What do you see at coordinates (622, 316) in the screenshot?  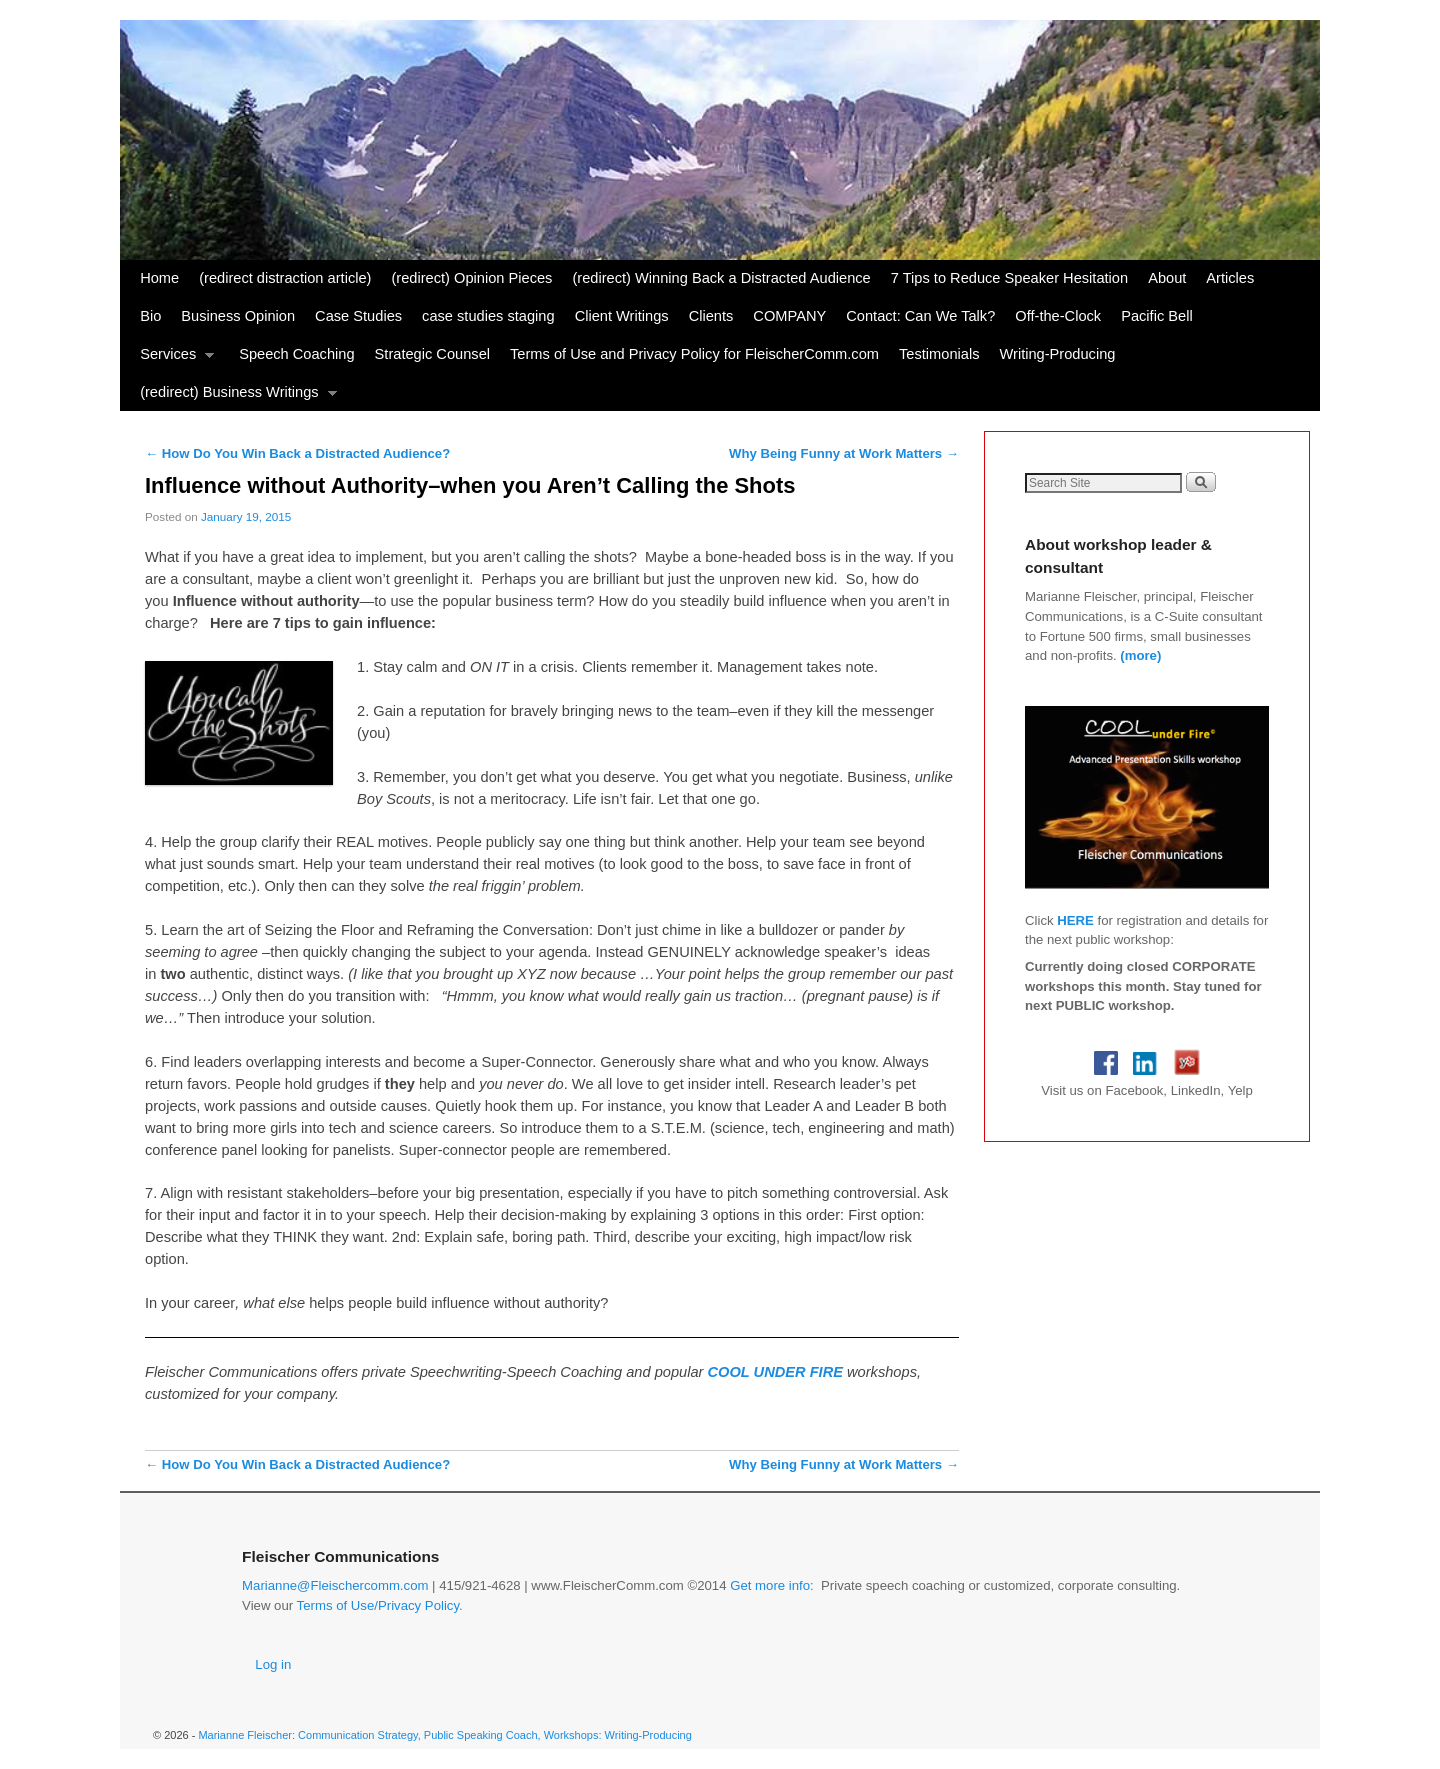 I see `Client Writings` at bounding box center [622, 316].